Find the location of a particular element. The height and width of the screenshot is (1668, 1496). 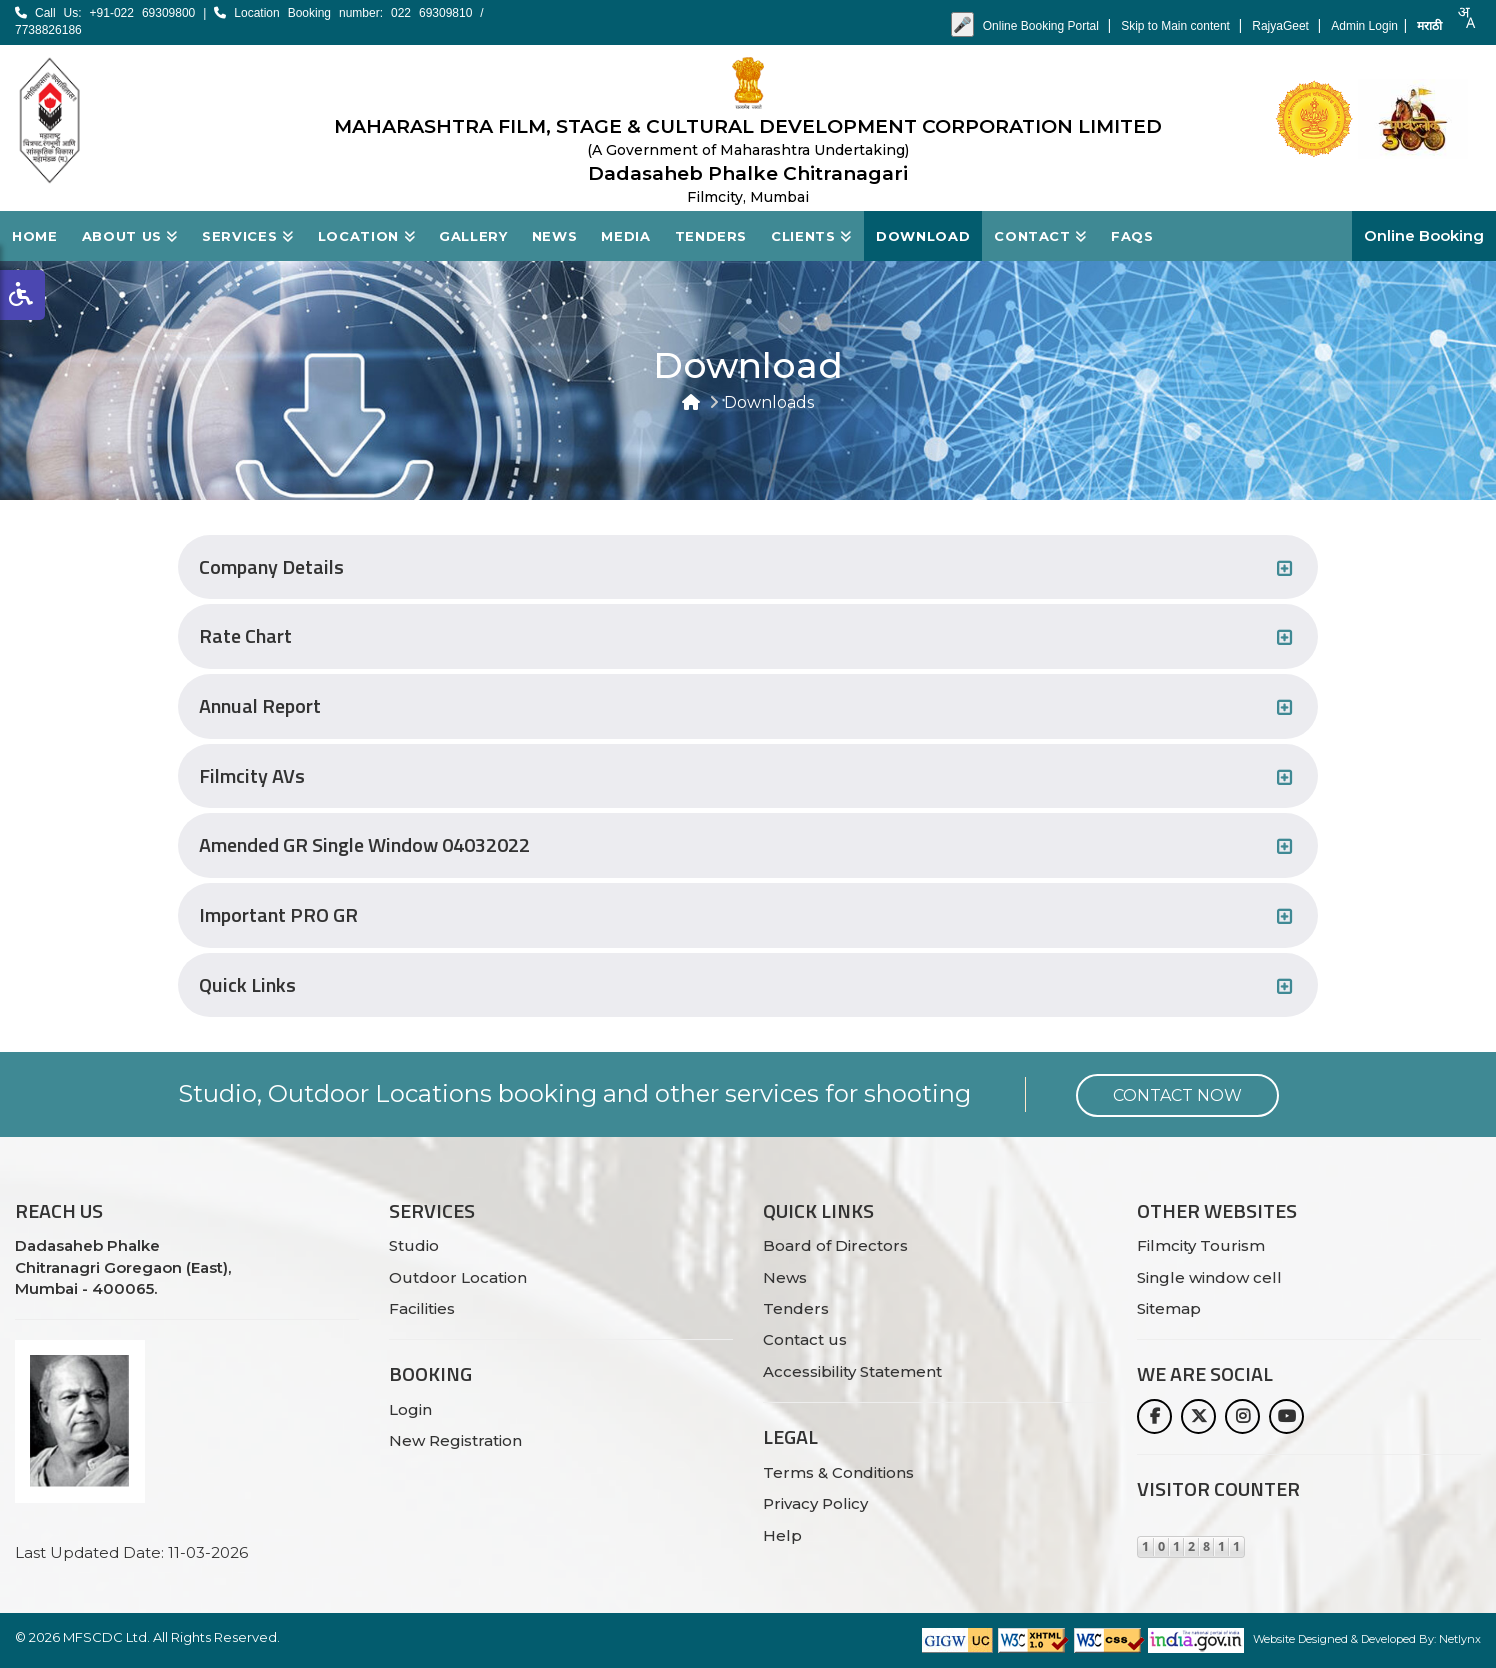

Rate Chart is located at coordinates (245, 636).